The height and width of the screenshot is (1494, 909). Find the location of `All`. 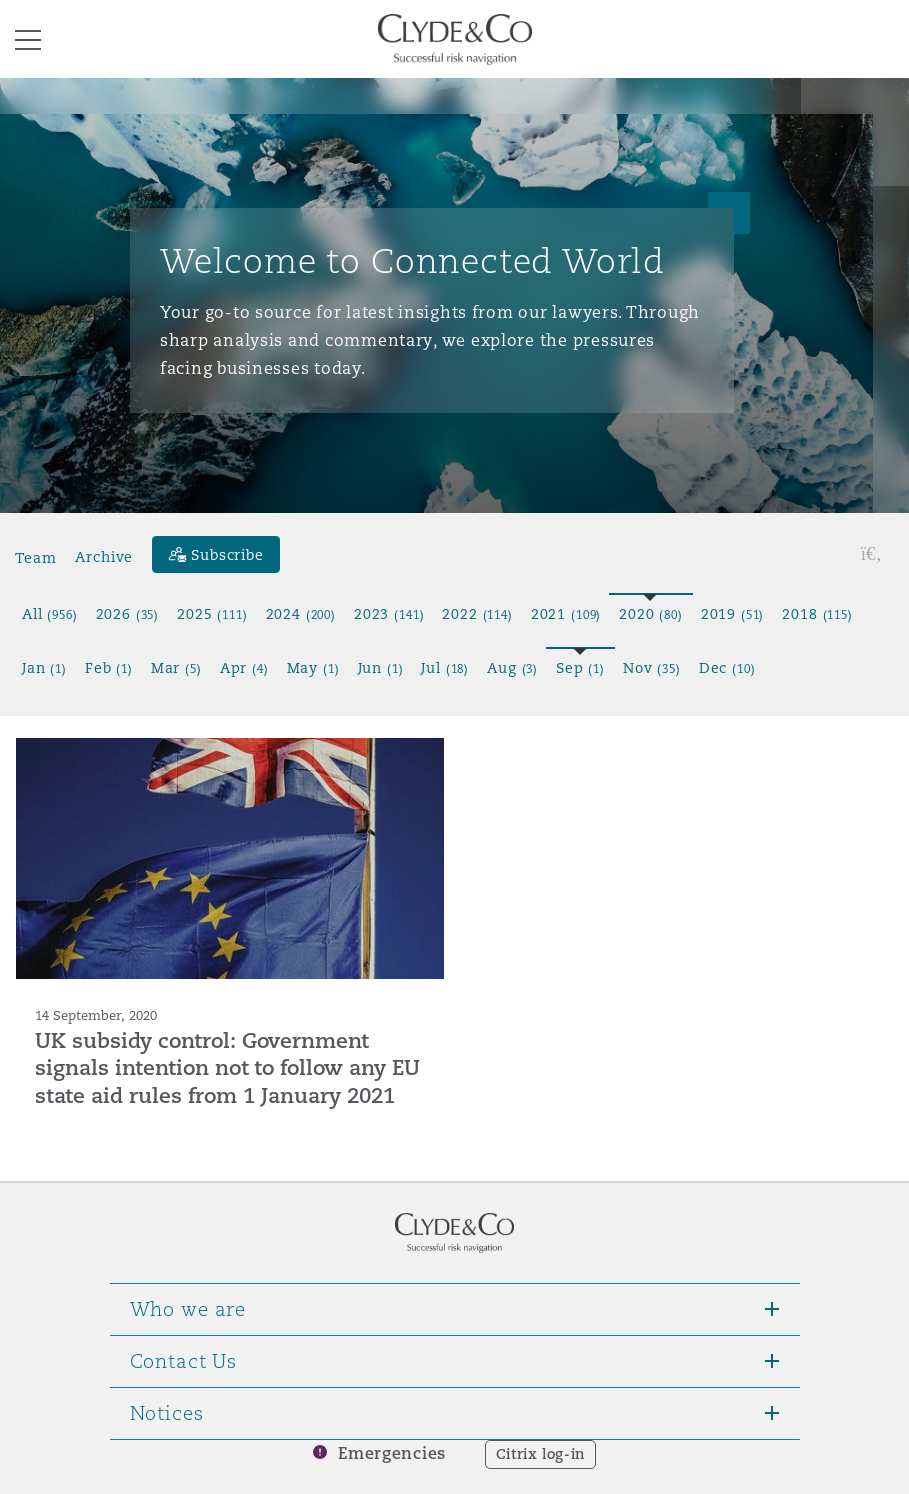

All is located at coordinates (50, 614).